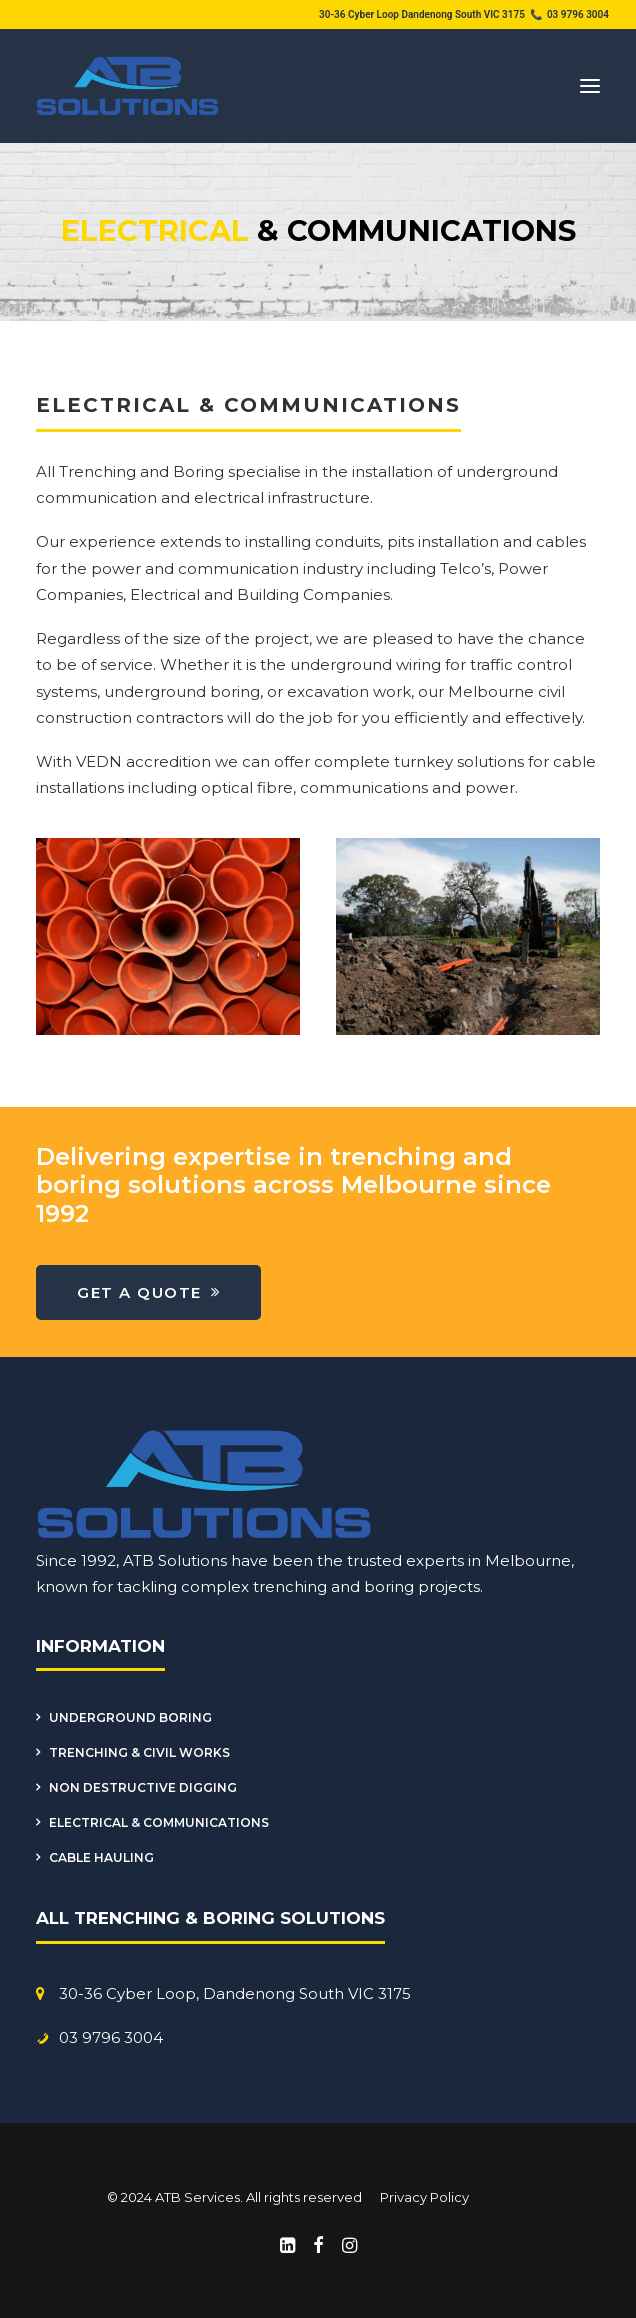 The image size is (636, 2318). Describe the element at coordinates (139, 1752) in the screenshot. I see `Trenching & Civil Works` at that location.